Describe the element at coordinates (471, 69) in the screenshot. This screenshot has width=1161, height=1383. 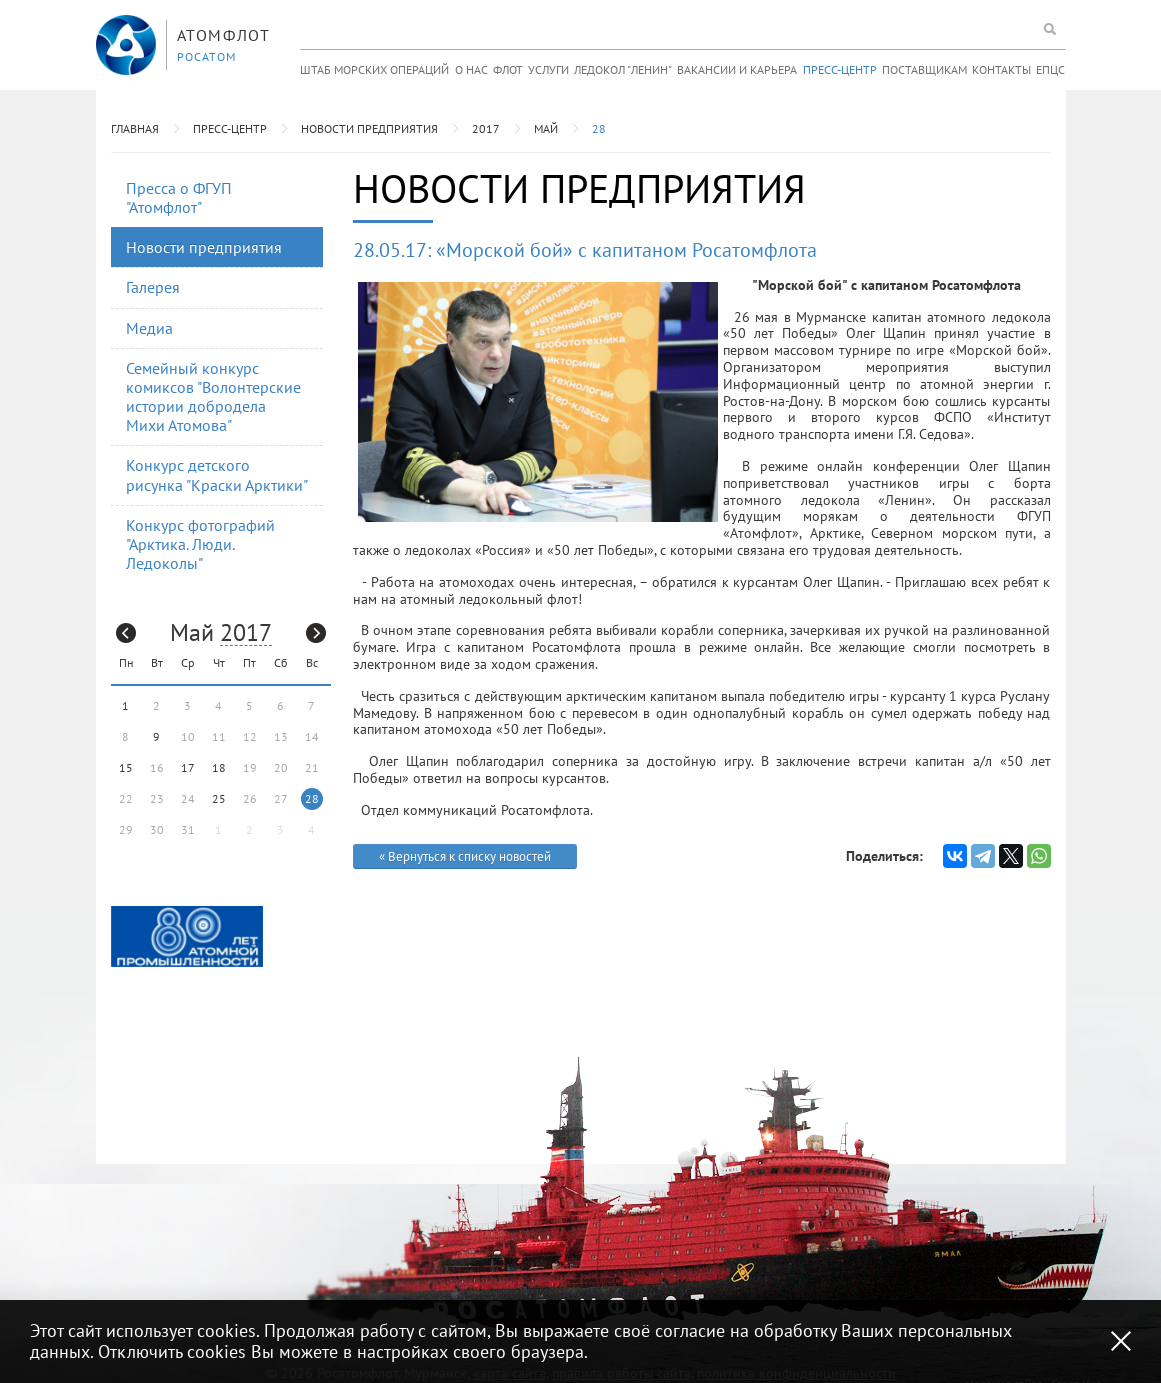
I see `О нас` at that location.